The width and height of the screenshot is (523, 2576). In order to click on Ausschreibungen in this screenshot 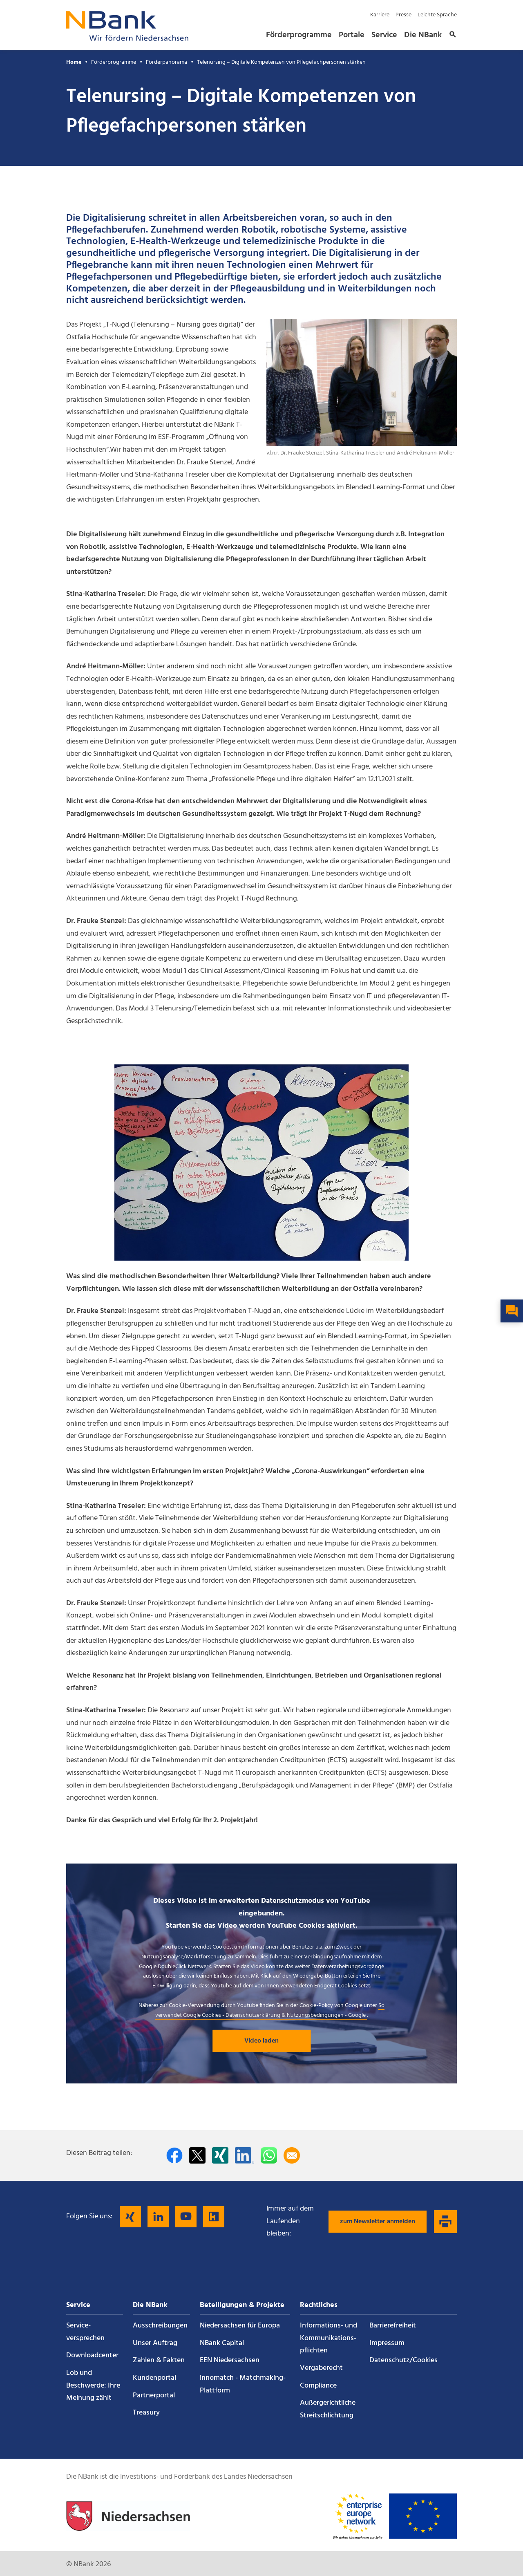, I will do `click(160, 2326)`.